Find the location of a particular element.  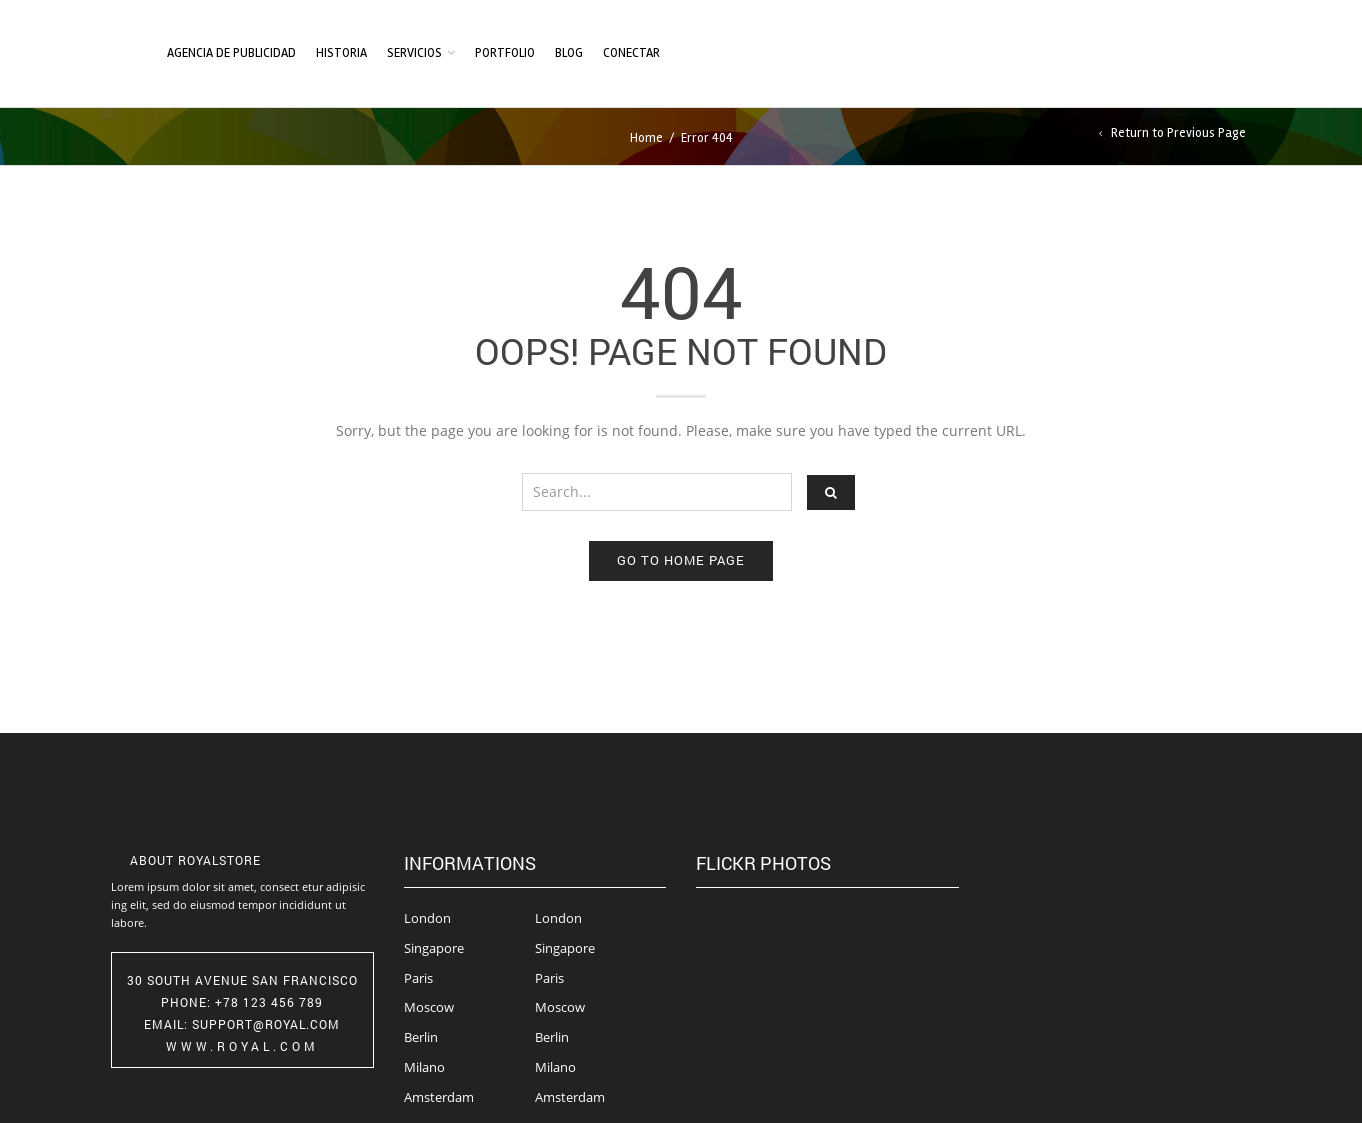

Portfolio is located at coordinates (505, 53).